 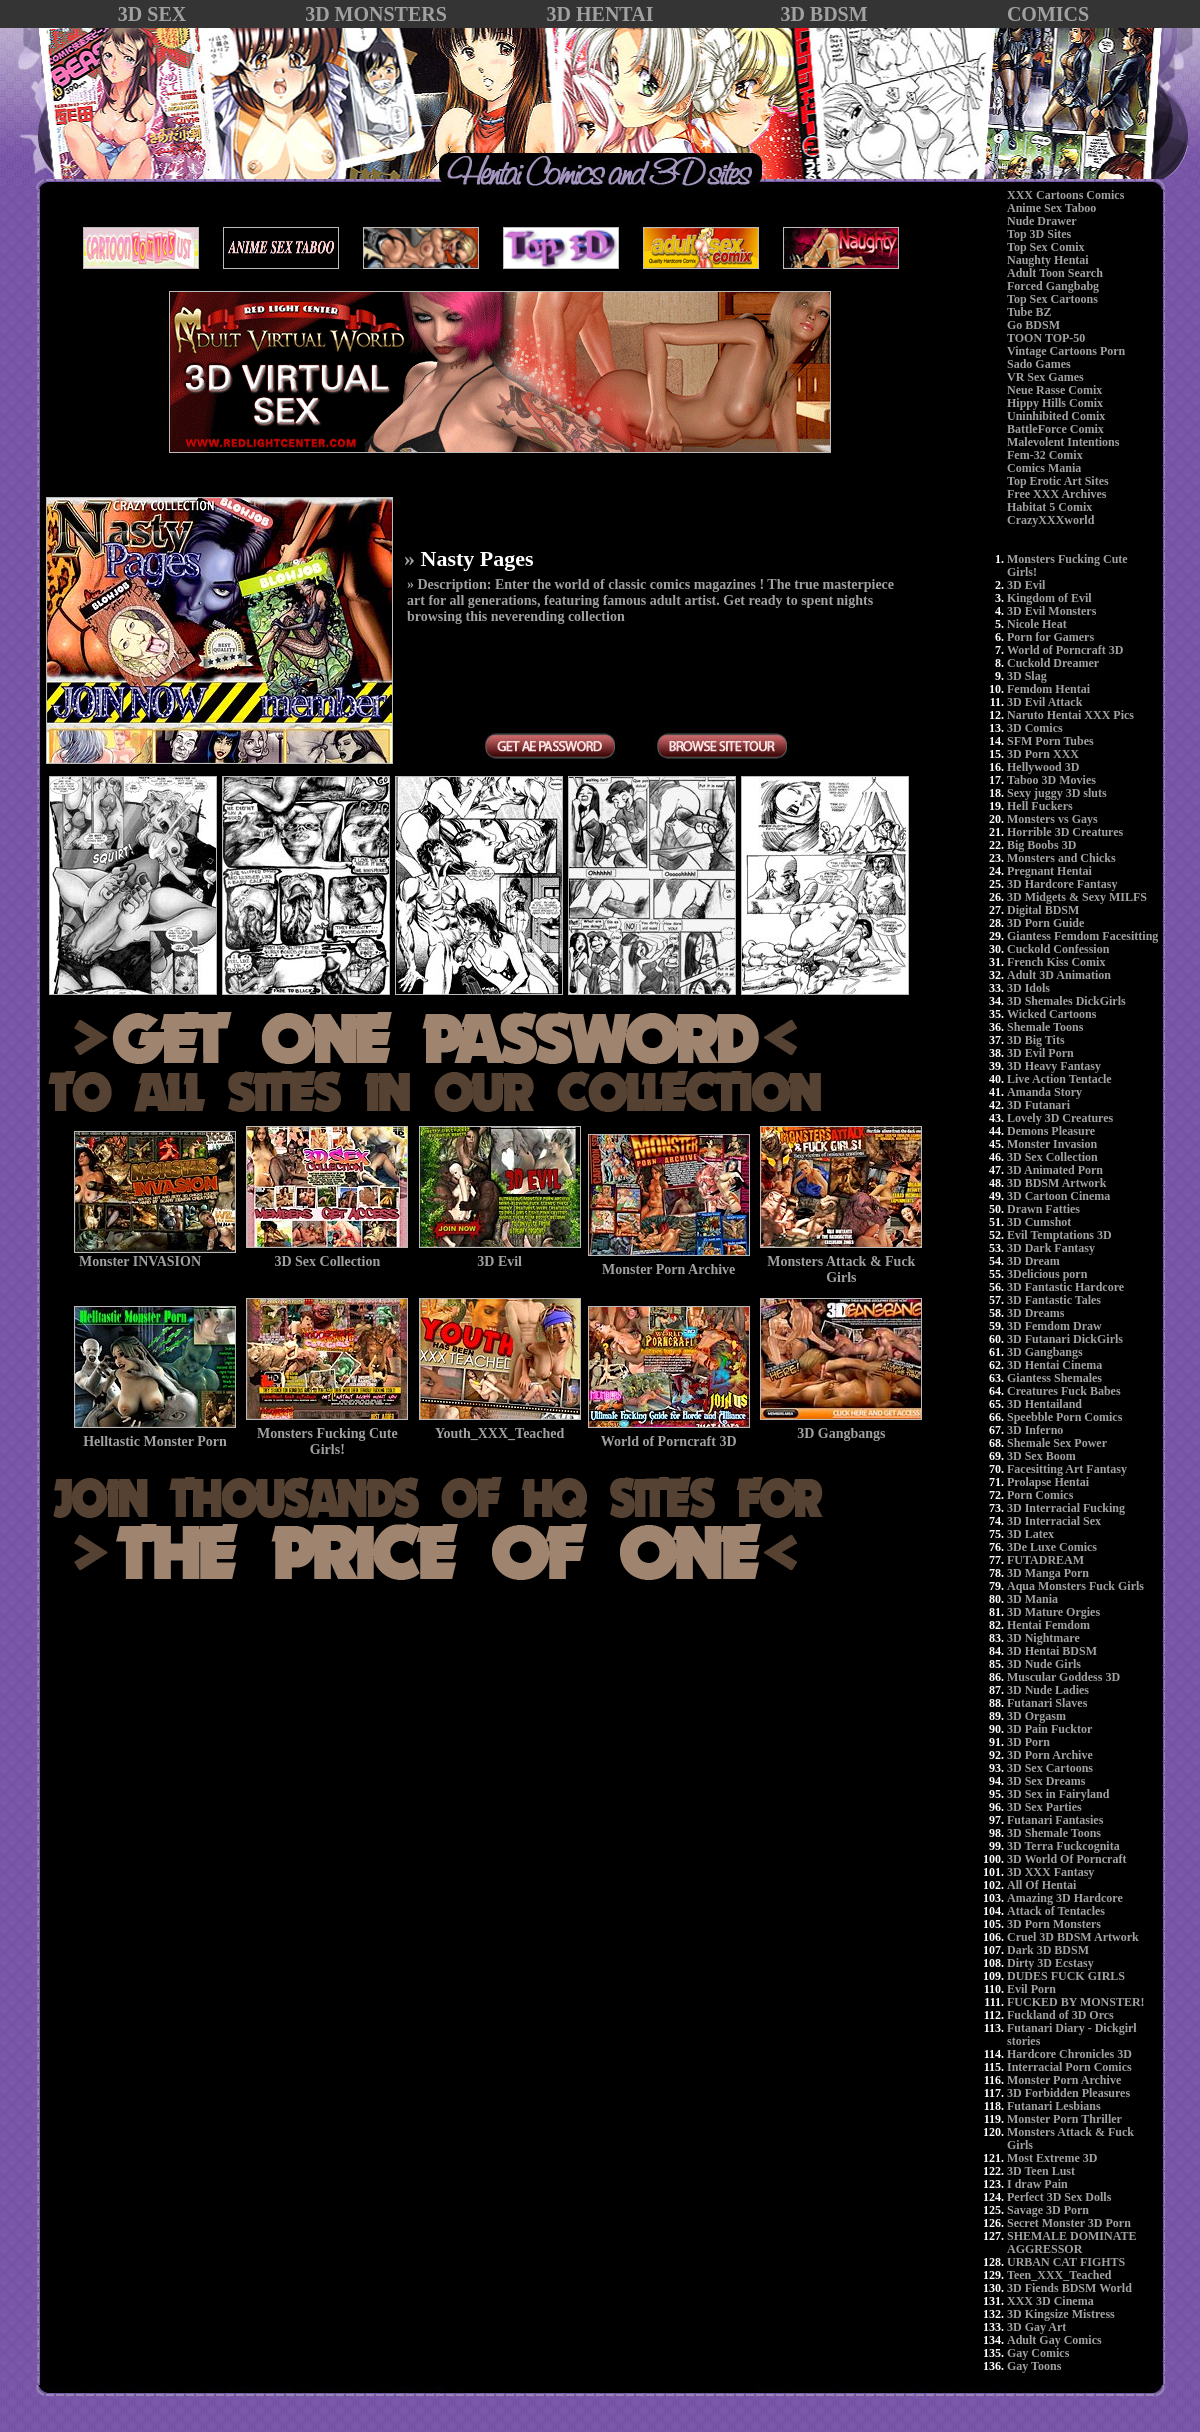 I want to click on 3D MONSTERS, so click(x=376, y=14).